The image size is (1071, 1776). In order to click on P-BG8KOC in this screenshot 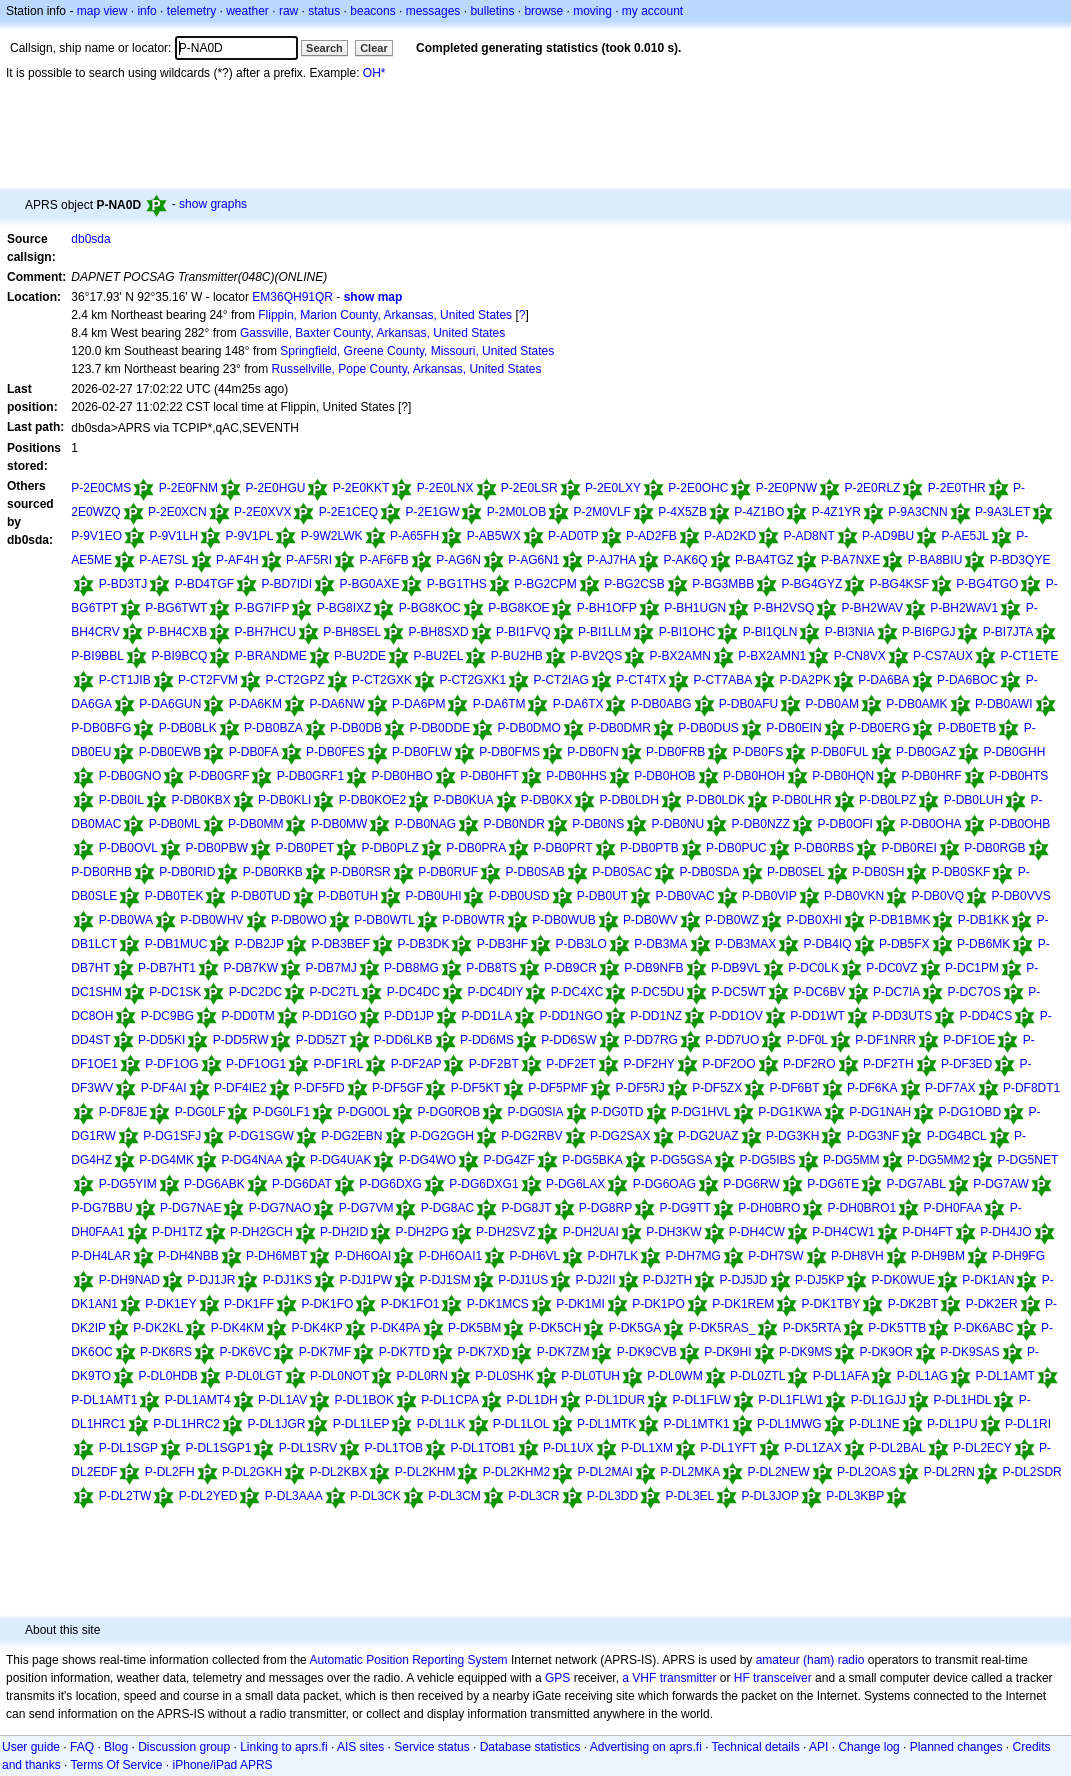, I will do `click(430, 608)`.